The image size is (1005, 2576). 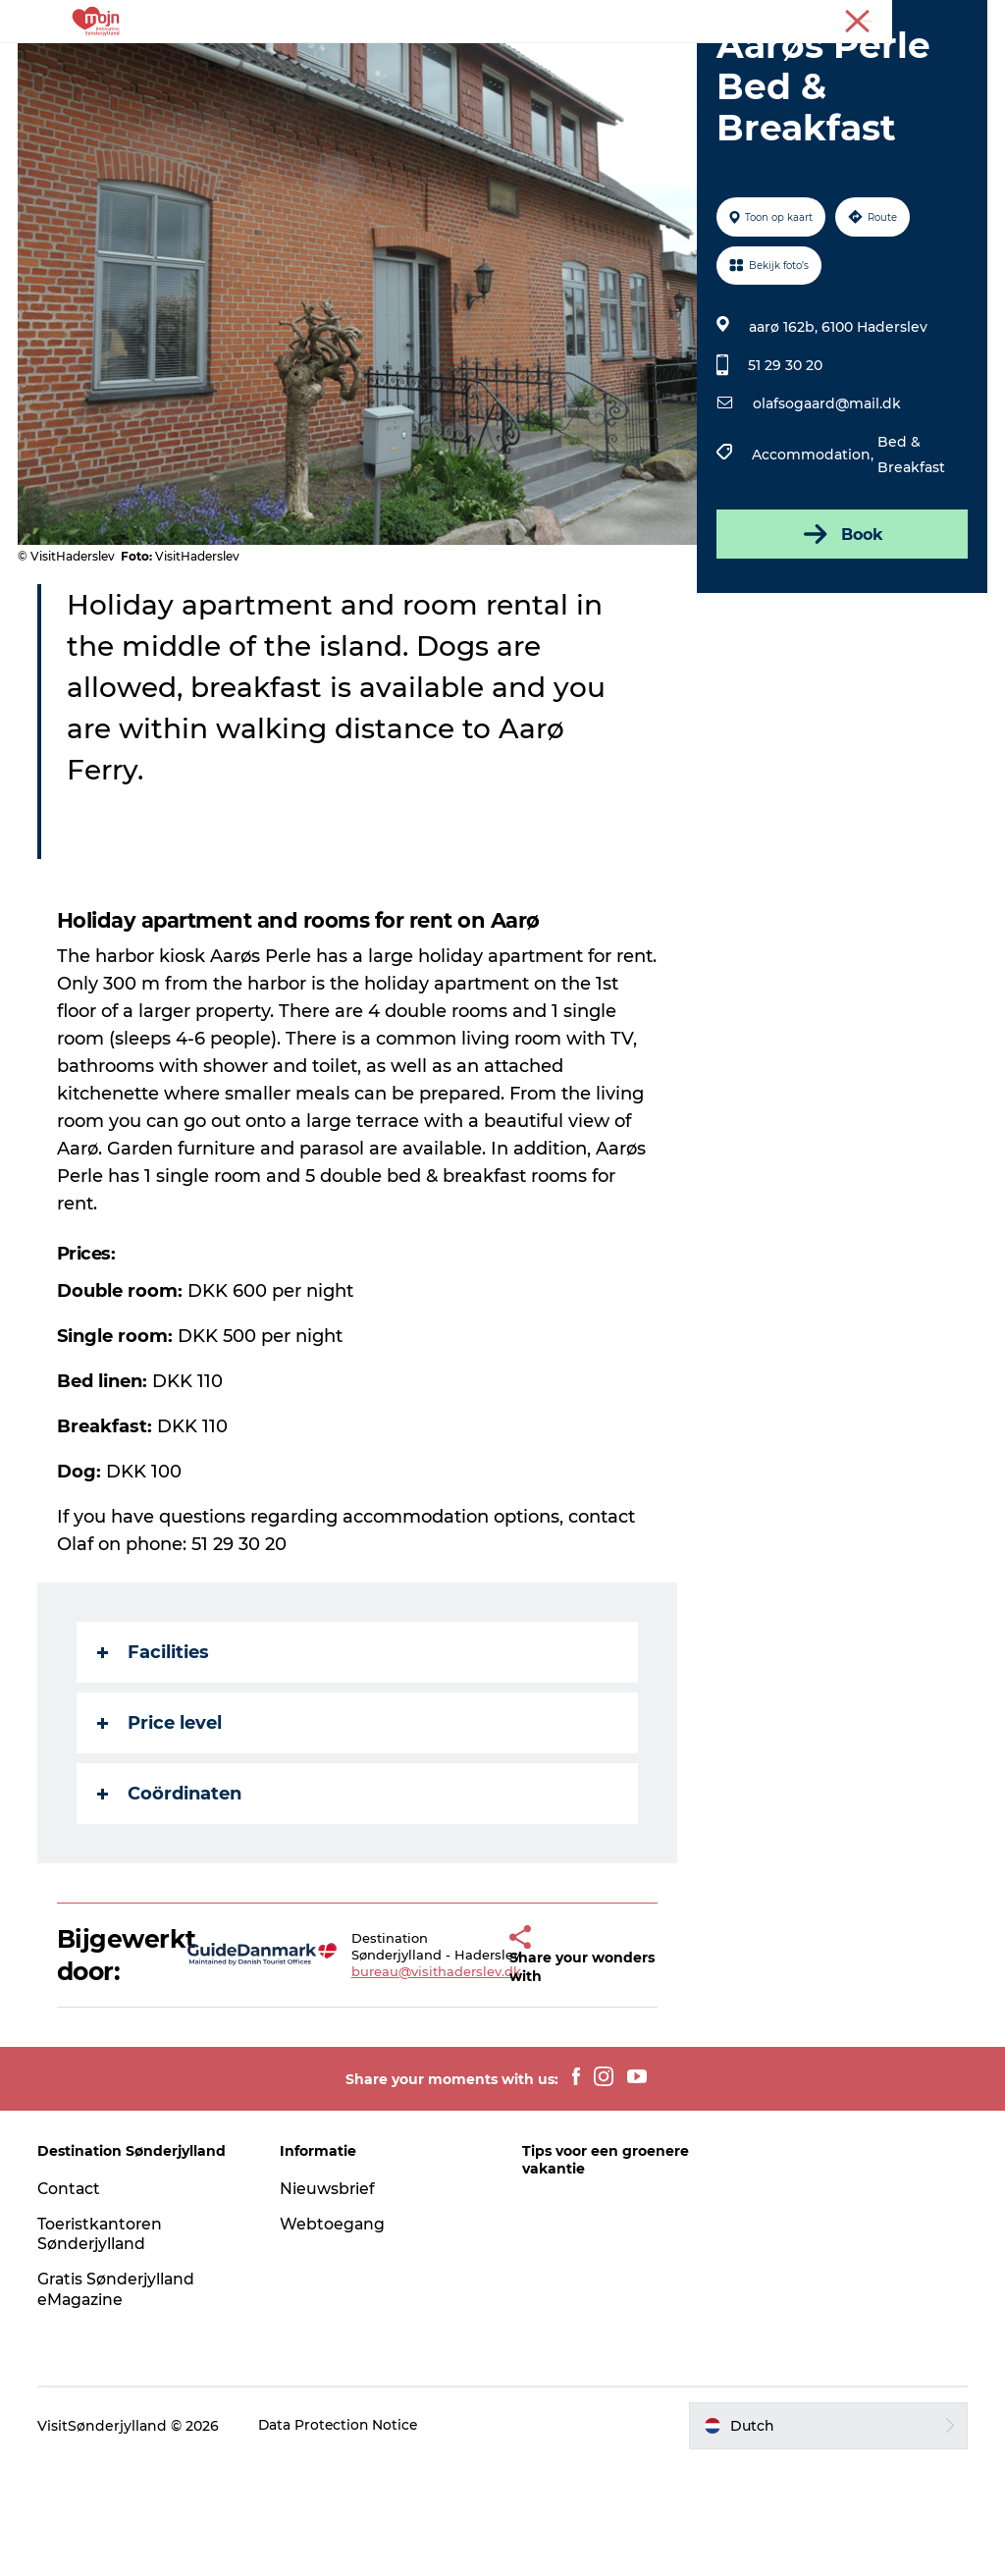 I want to click on bureau@visithaderslev.dk, so click(x=412, y=2083).